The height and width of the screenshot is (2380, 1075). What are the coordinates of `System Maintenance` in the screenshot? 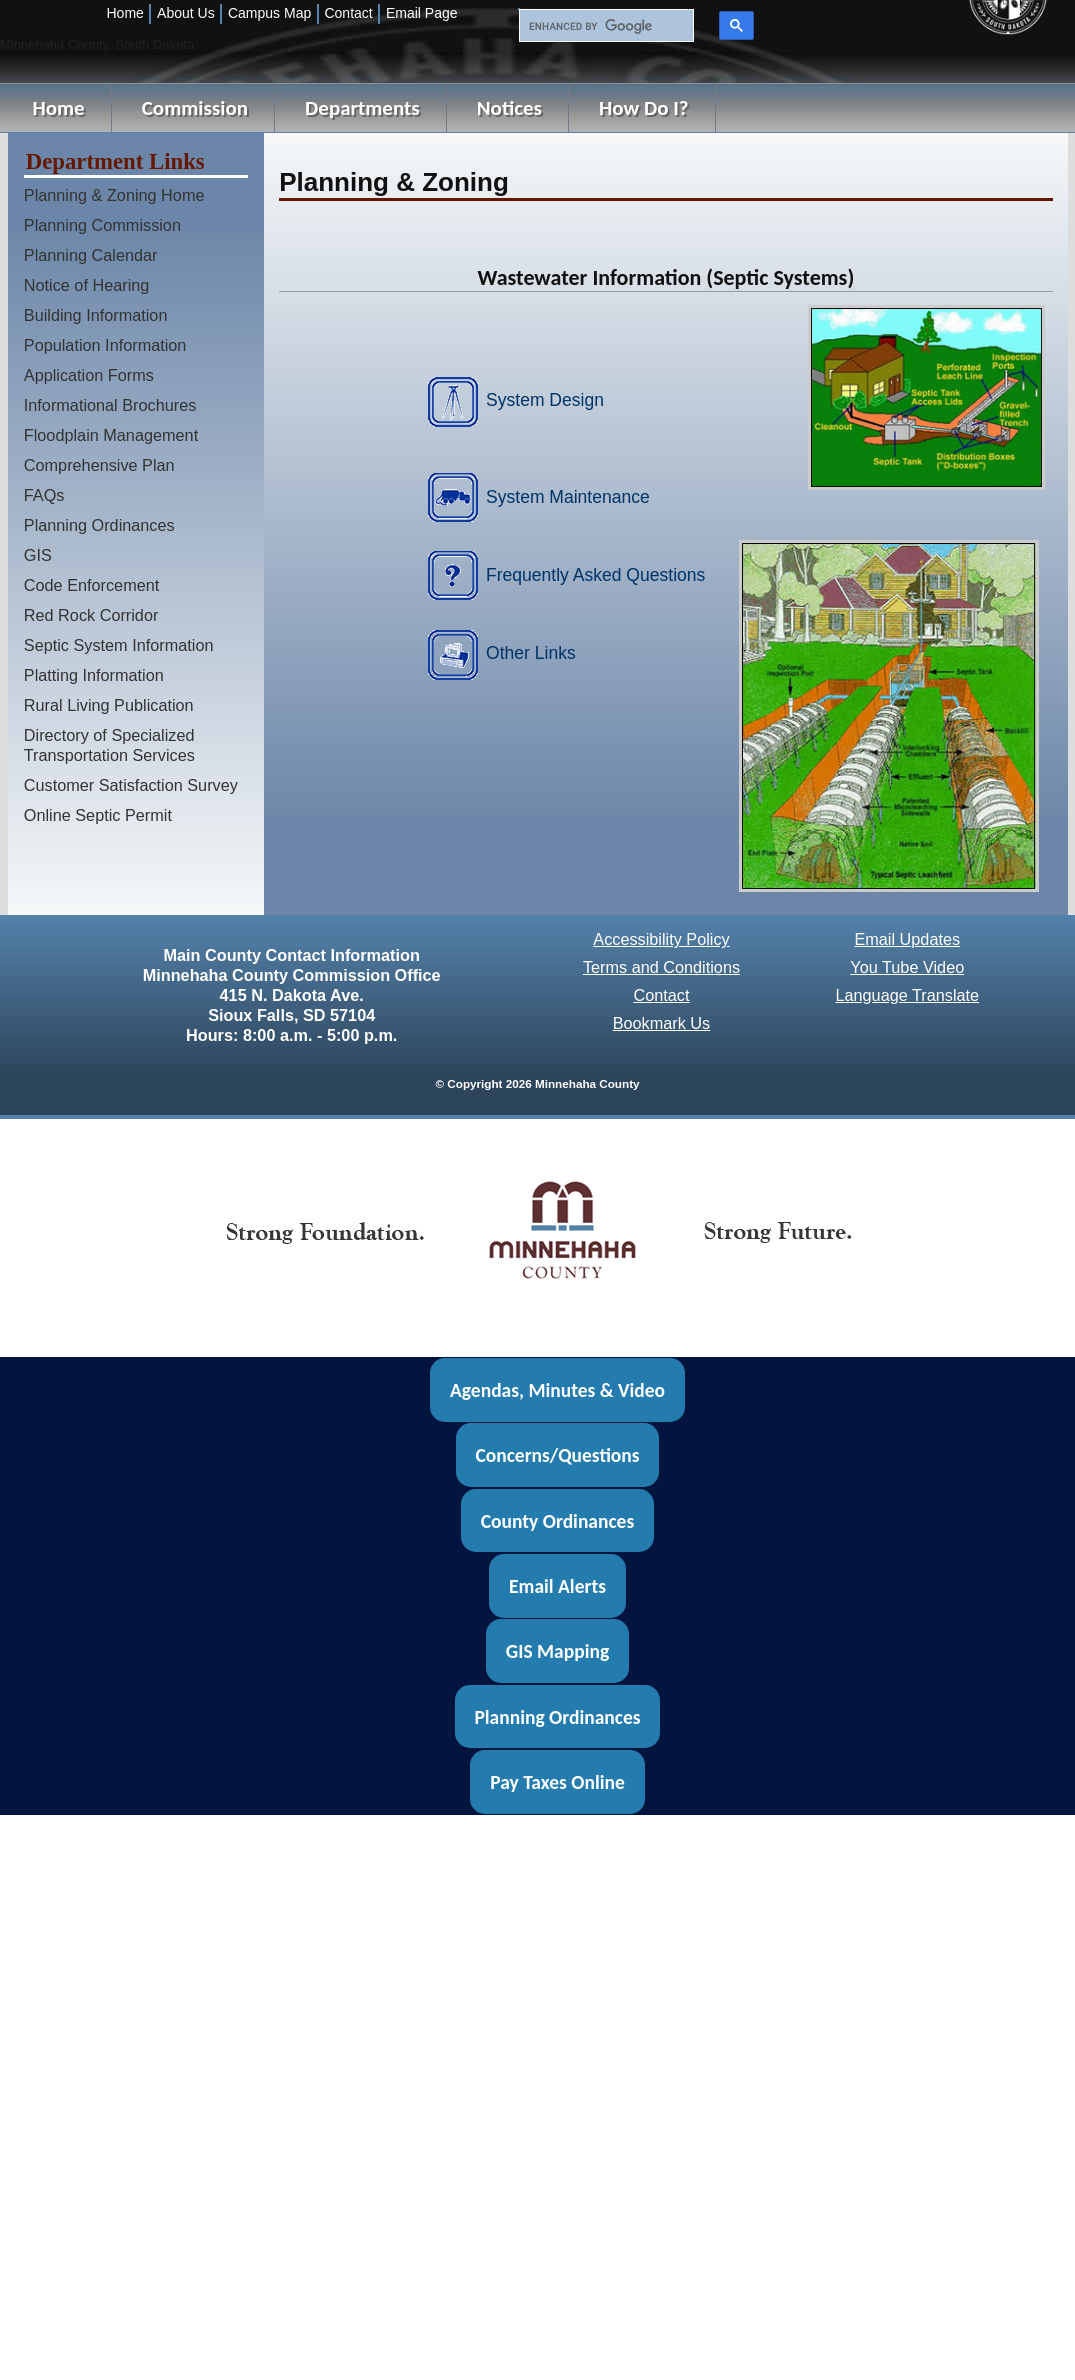 It's located at (568, 497).